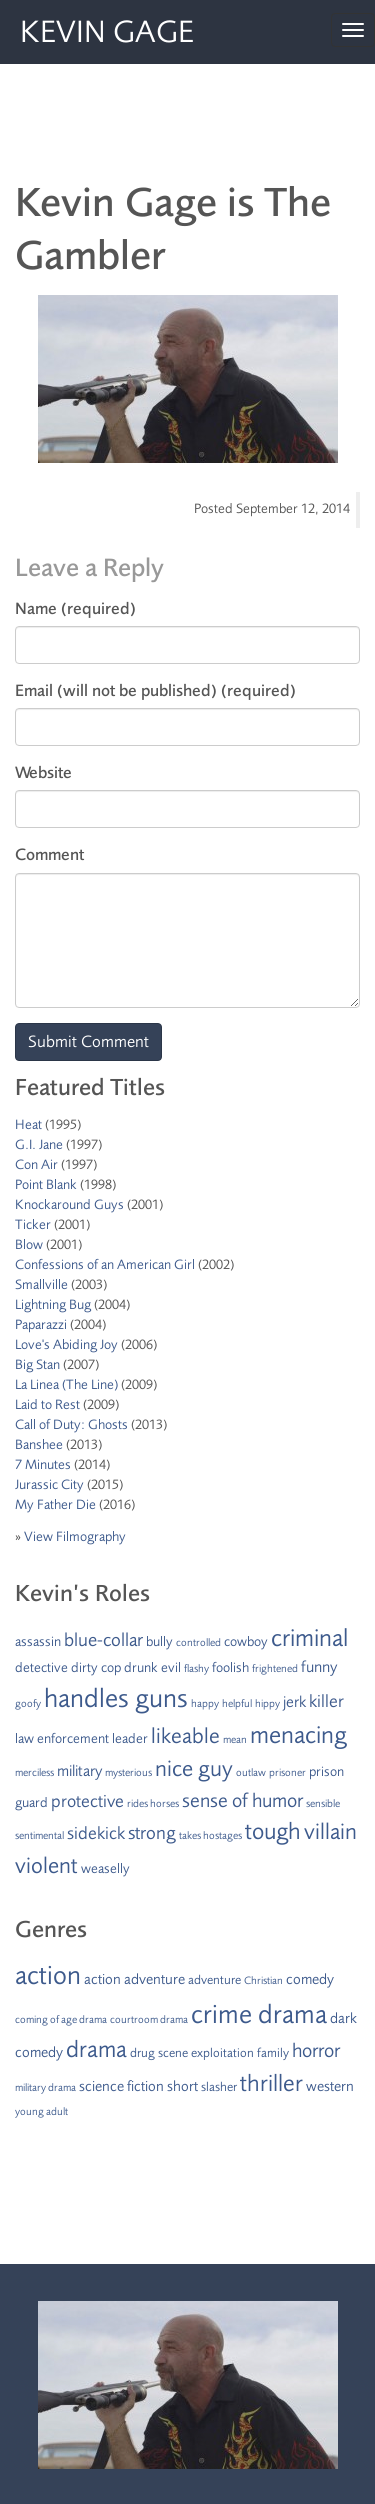  I want to click on sensible [sensible (1 item)], so click(323, 1803).